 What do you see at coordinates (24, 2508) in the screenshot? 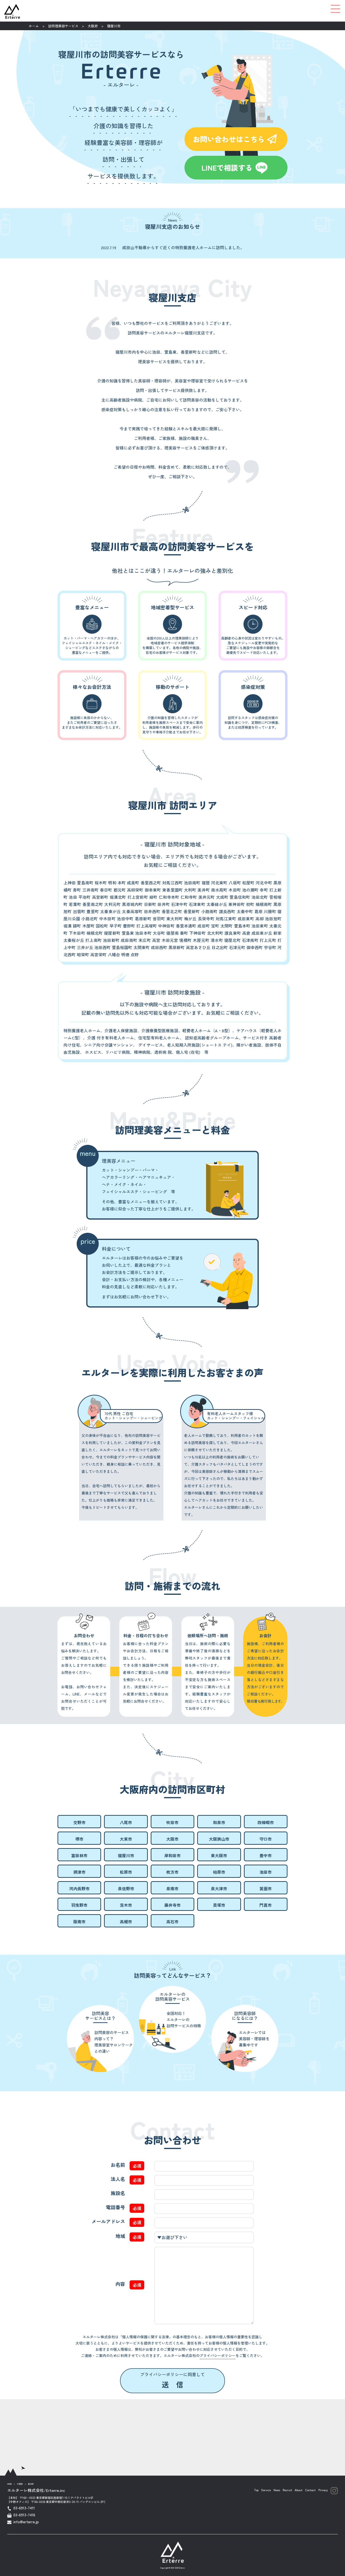
I see `03-6913-7411` at bounding box center [24, 2508].